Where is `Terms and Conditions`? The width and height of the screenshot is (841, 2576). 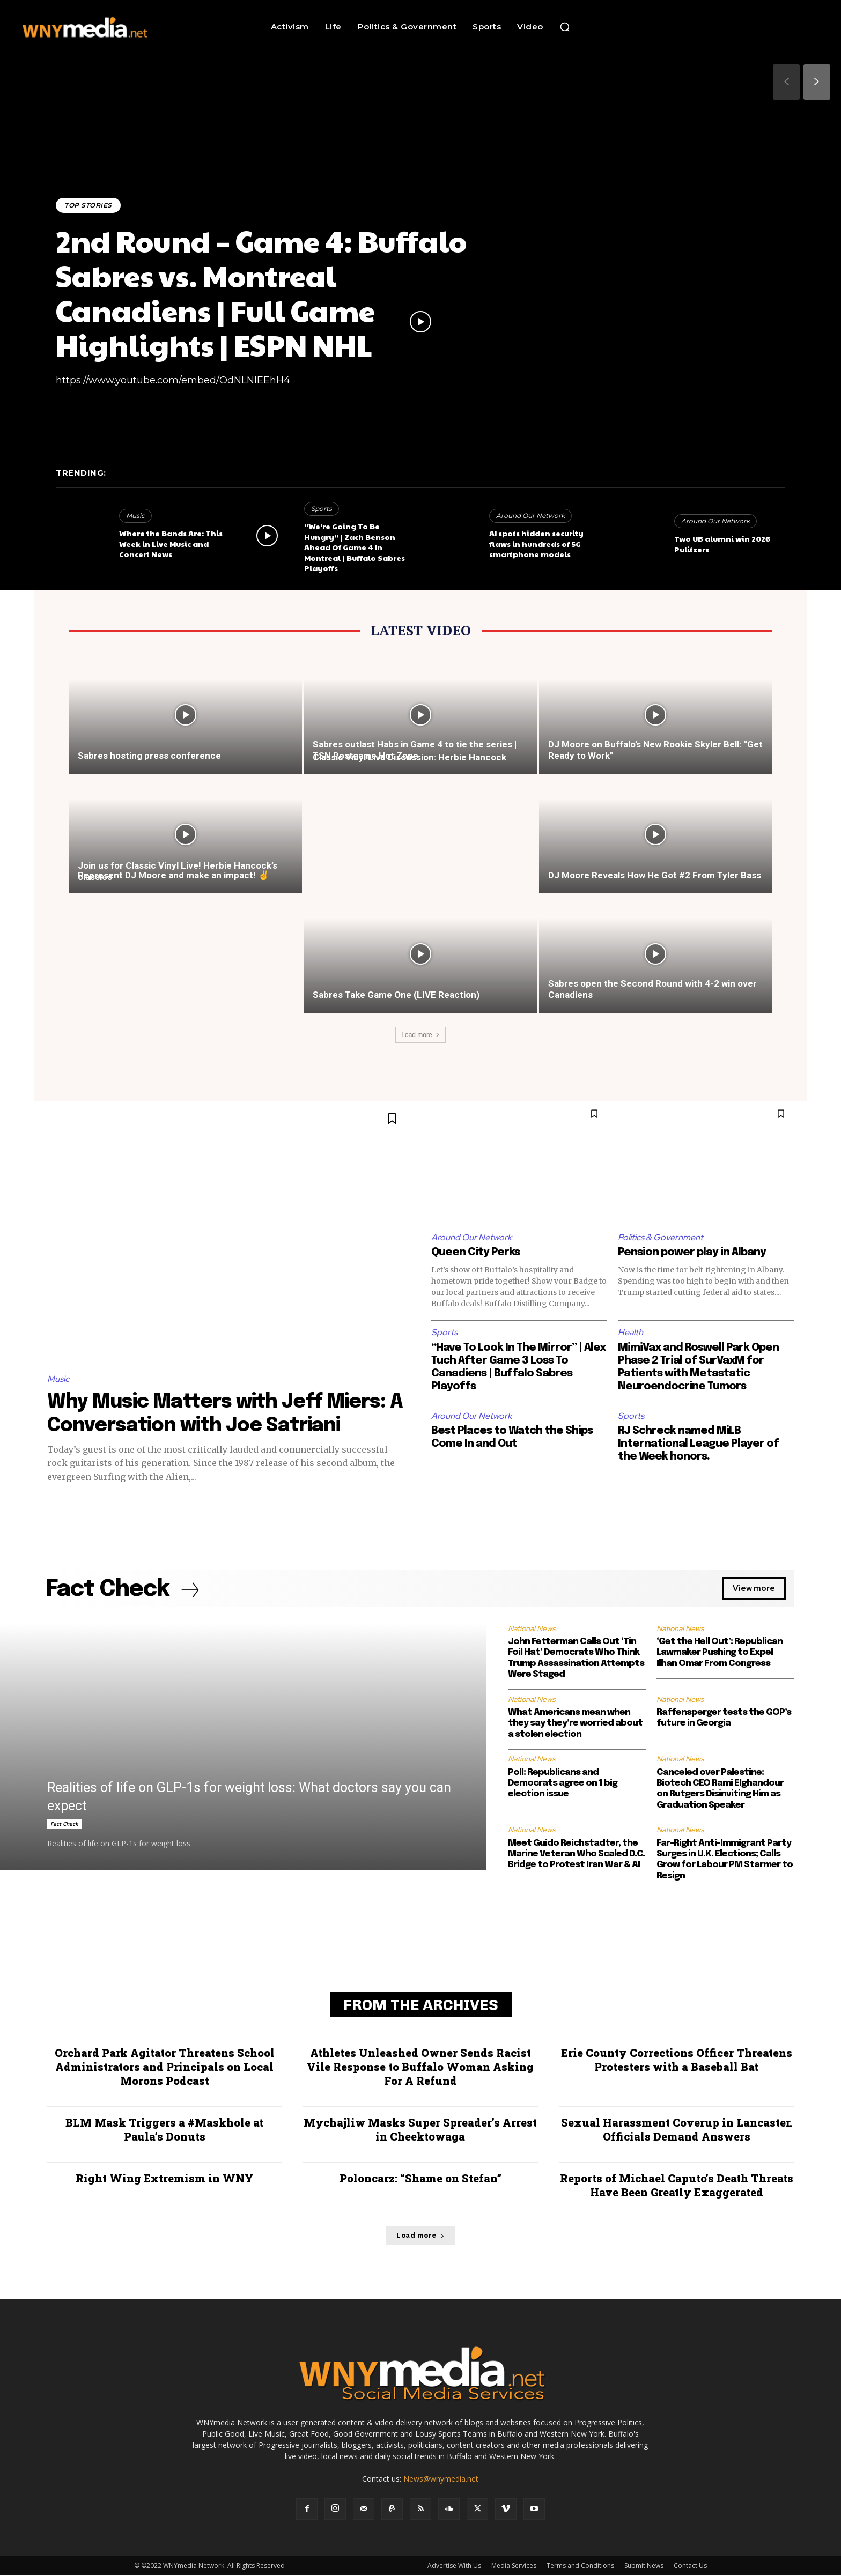 Terms and Conditions is located at coordinates (580, 2566).